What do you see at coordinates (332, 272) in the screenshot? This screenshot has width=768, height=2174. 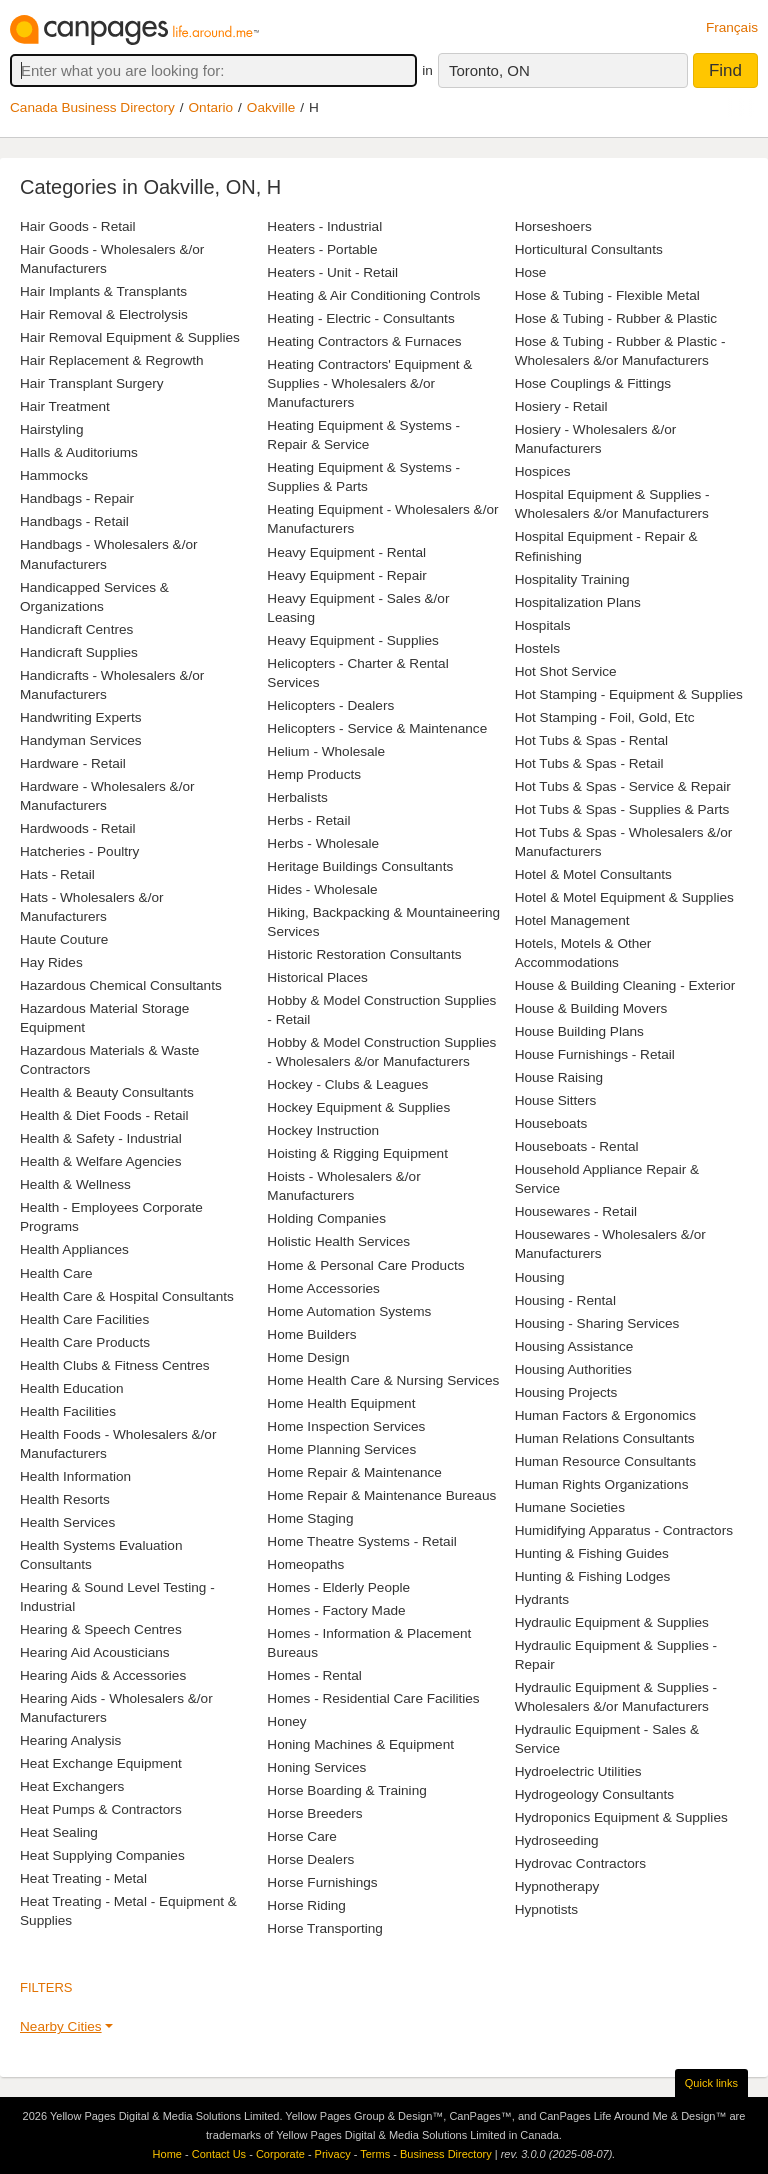 I see `Heaters - Unit - Retail` at bounding box center [332, 272].